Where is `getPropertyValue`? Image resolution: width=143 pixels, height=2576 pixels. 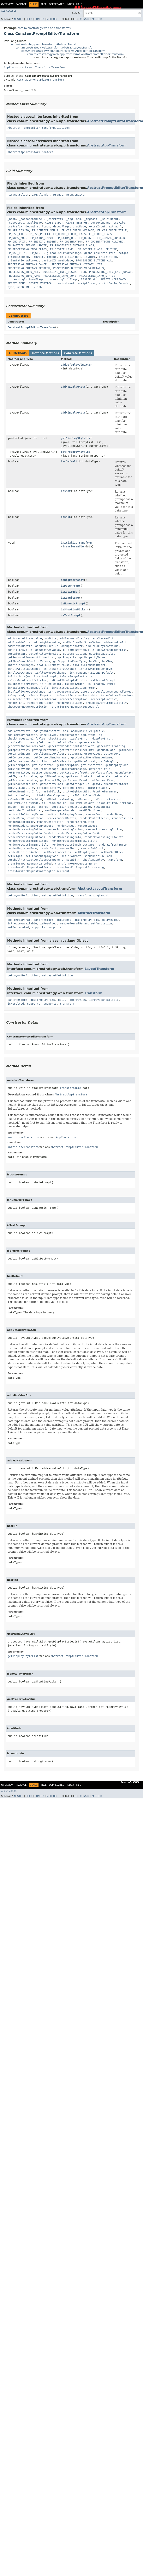
getPropertyValue is located at coordinates (92, 657).